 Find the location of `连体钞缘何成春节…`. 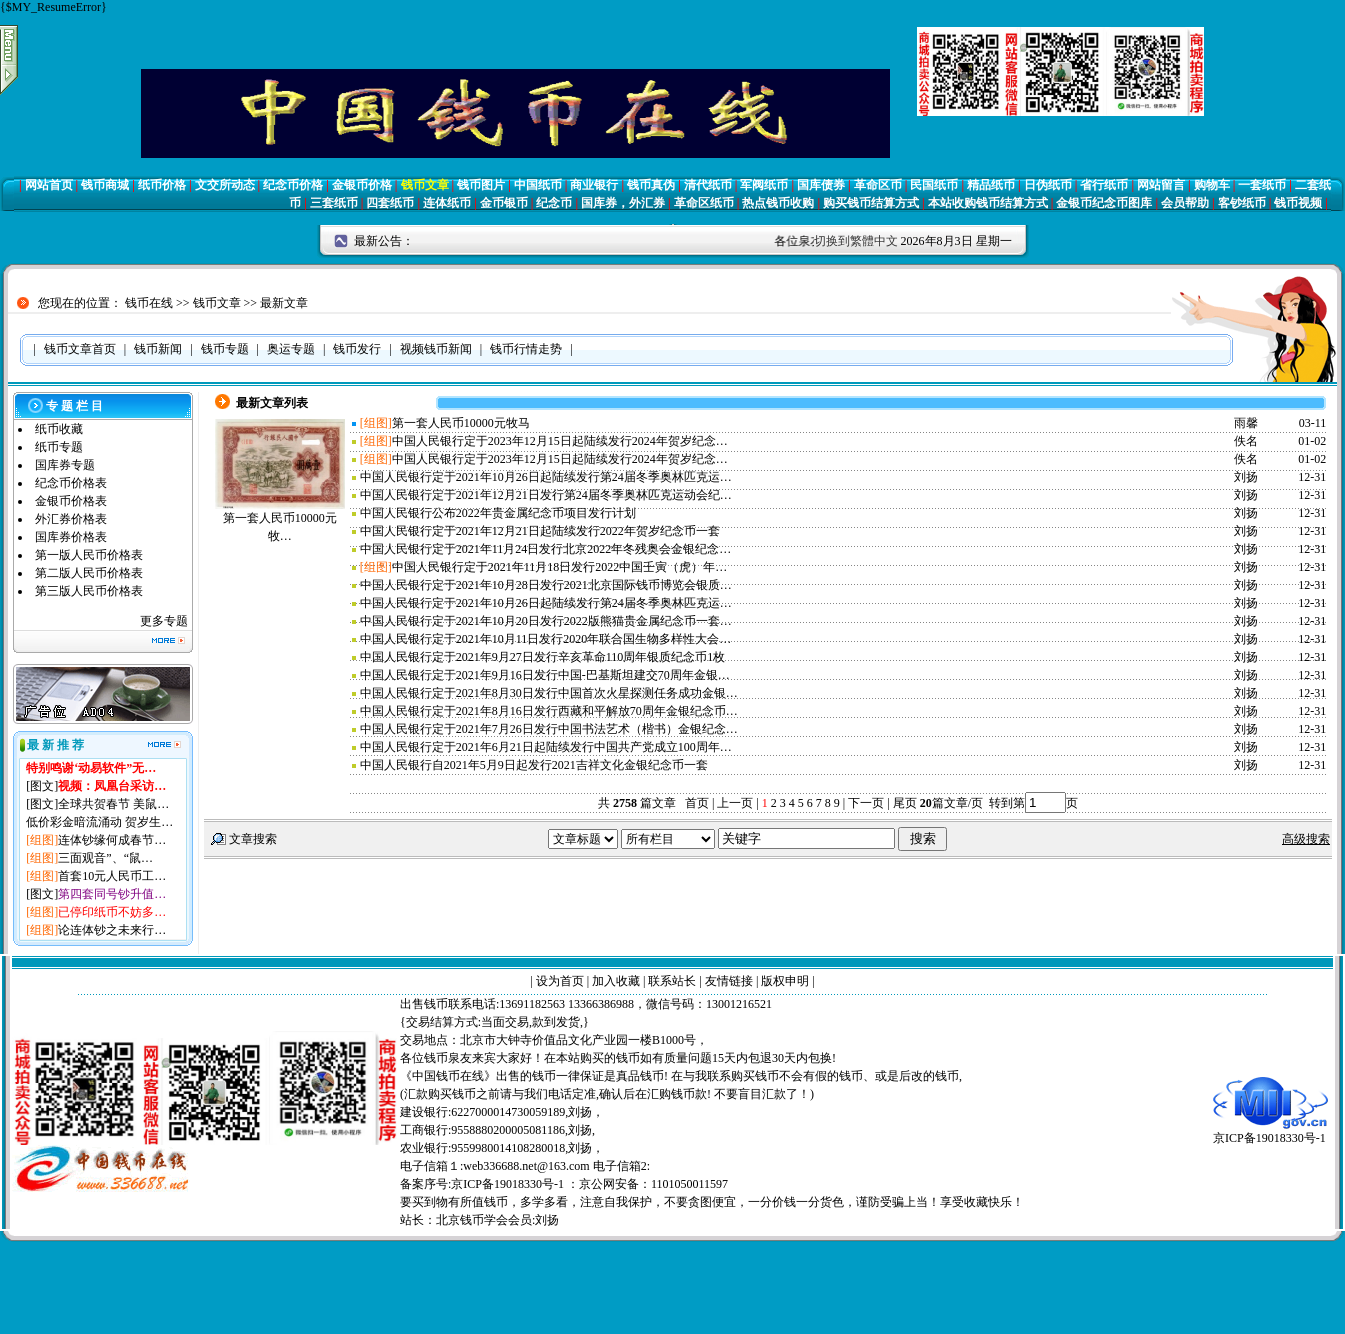

连体钞缘何成春节… is located at coordinates (112, 840).